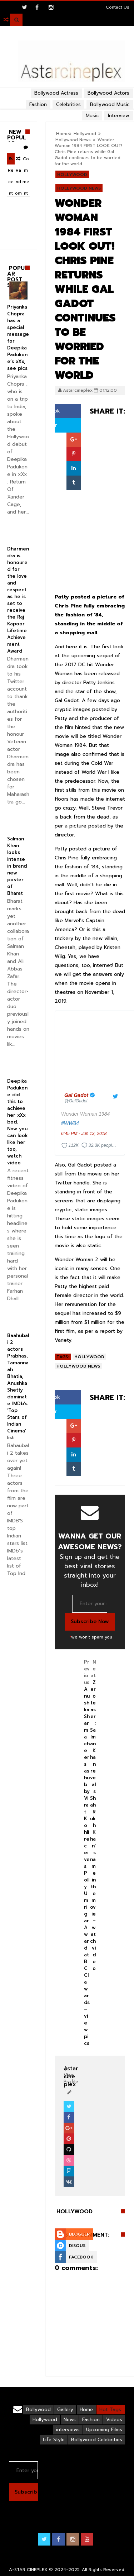 The image size is (134, 2576). What do you see at coordinates (91, 2419) in the screenshot?
I see `Fashion` at bounding box center [91, 2419].